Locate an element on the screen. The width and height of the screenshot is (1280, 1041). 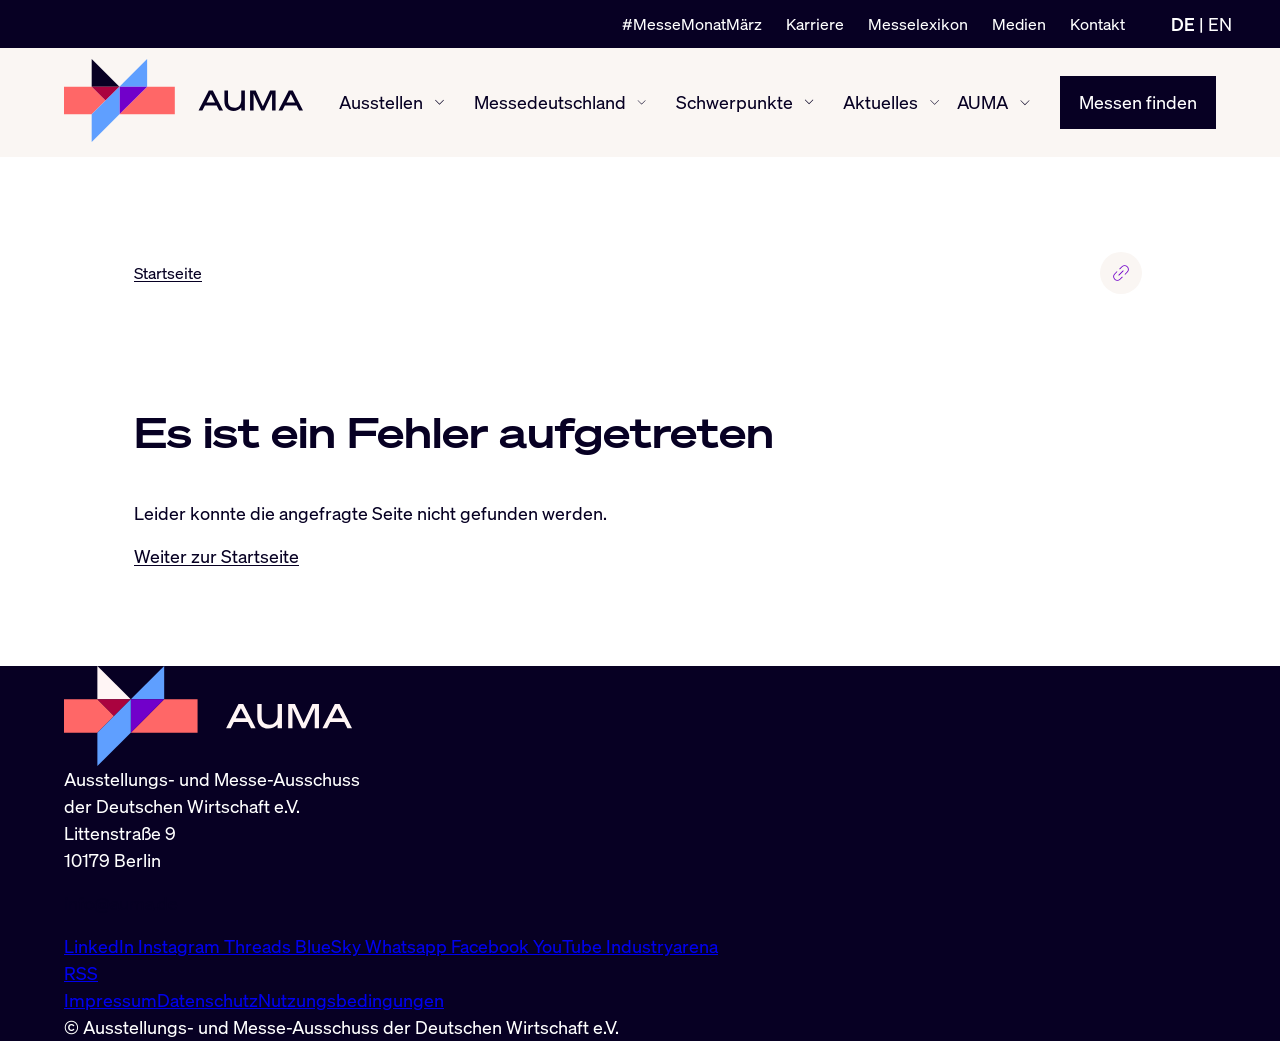
Whatsapp is located at coordinates (408, 946).